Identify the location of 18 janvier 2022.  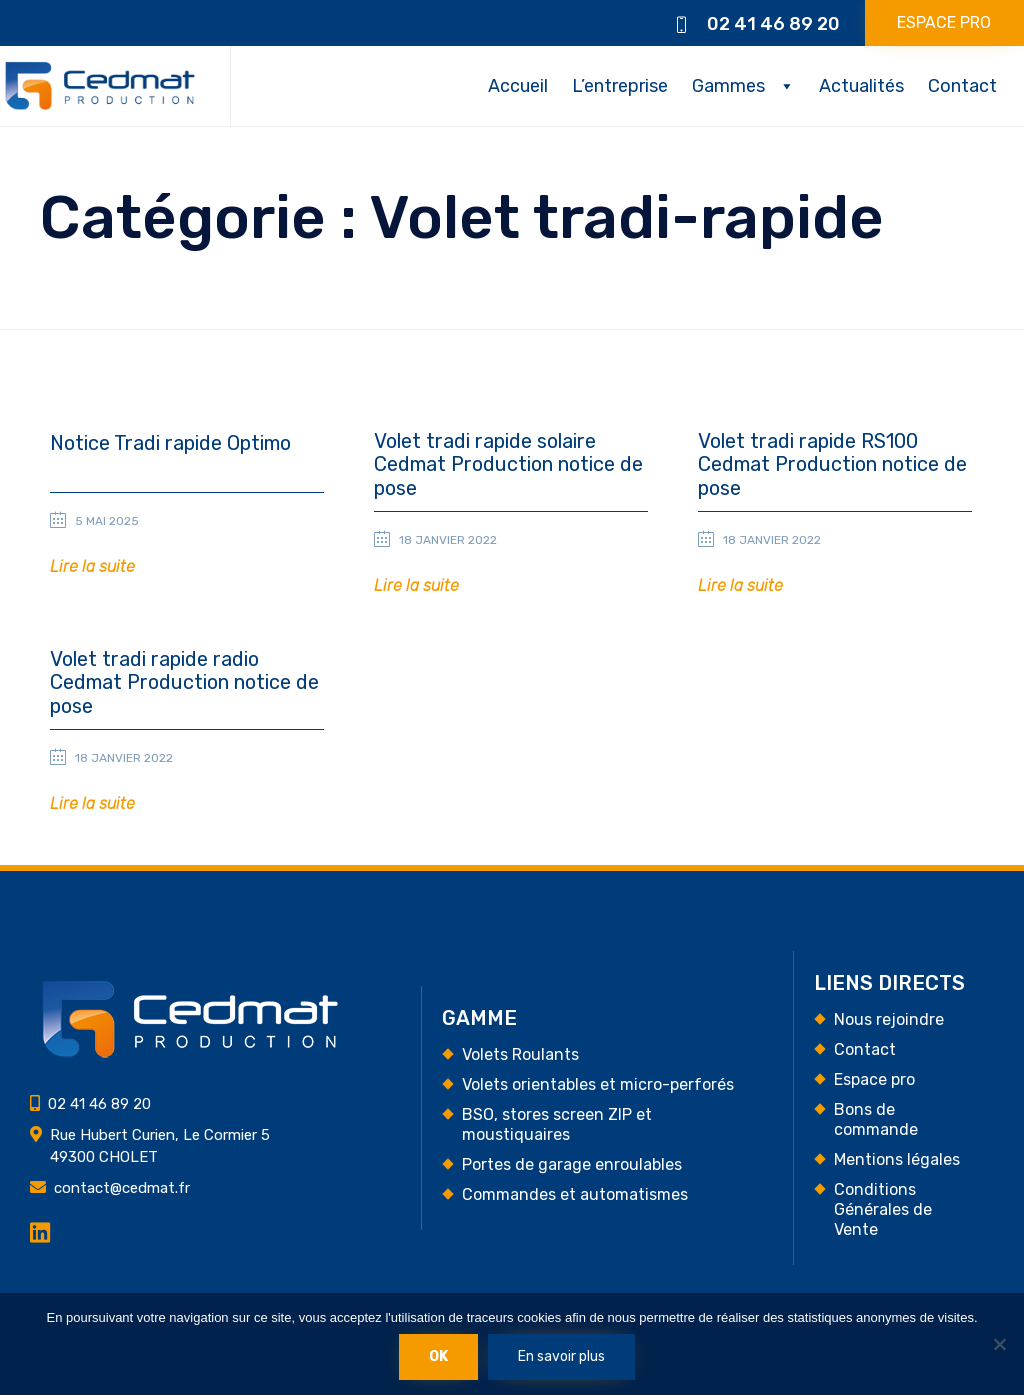
(448, 540).